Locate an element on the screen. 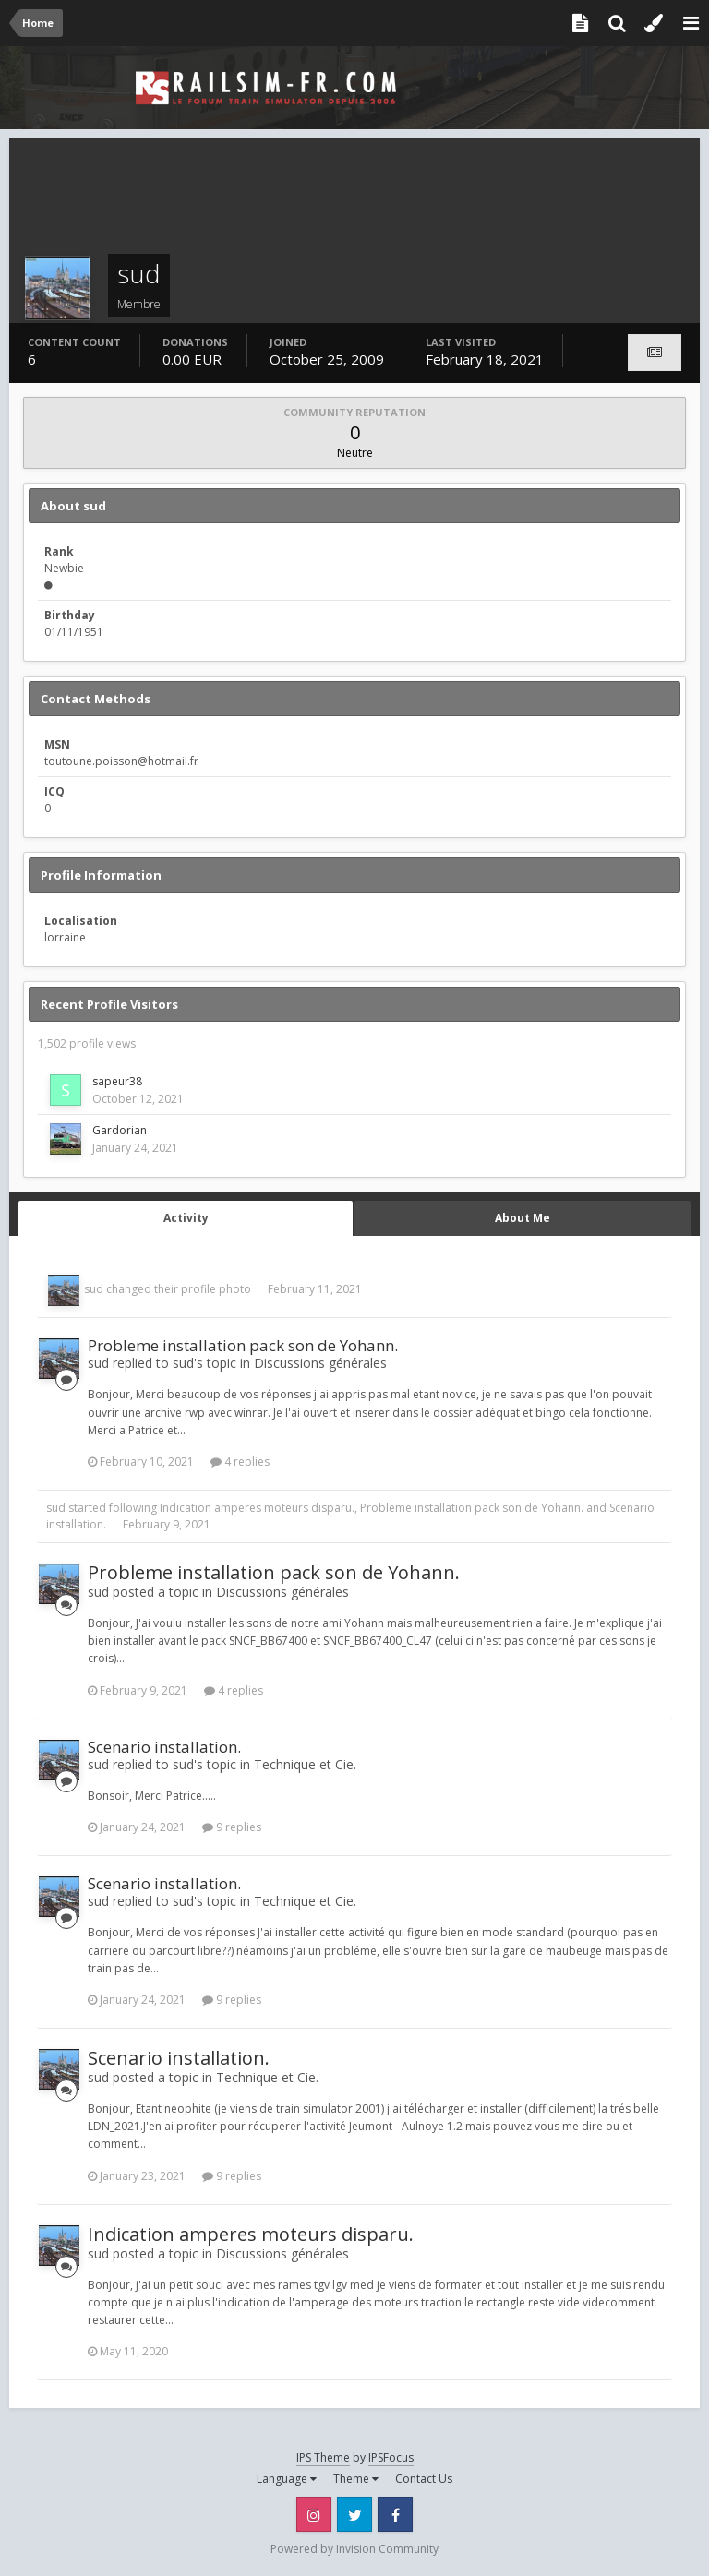 The height and width of the screenshot is (2576, 709). 4 replies is located at coordinates (240, 1461).